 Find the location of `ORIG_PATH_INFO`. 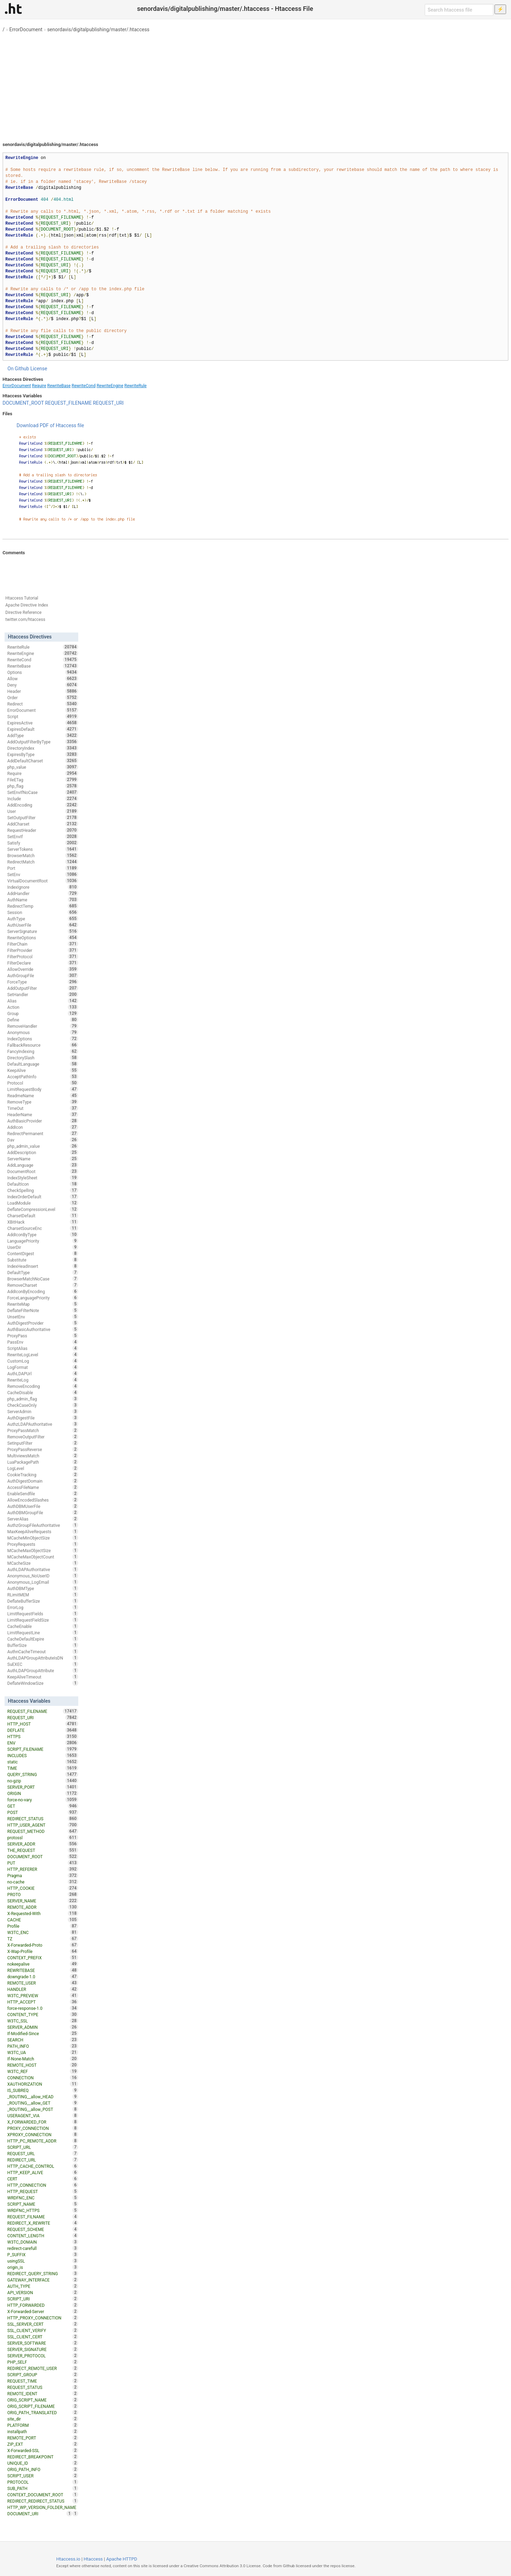

ORIG_PATH_INFO is located at coordinates (42, 2469).